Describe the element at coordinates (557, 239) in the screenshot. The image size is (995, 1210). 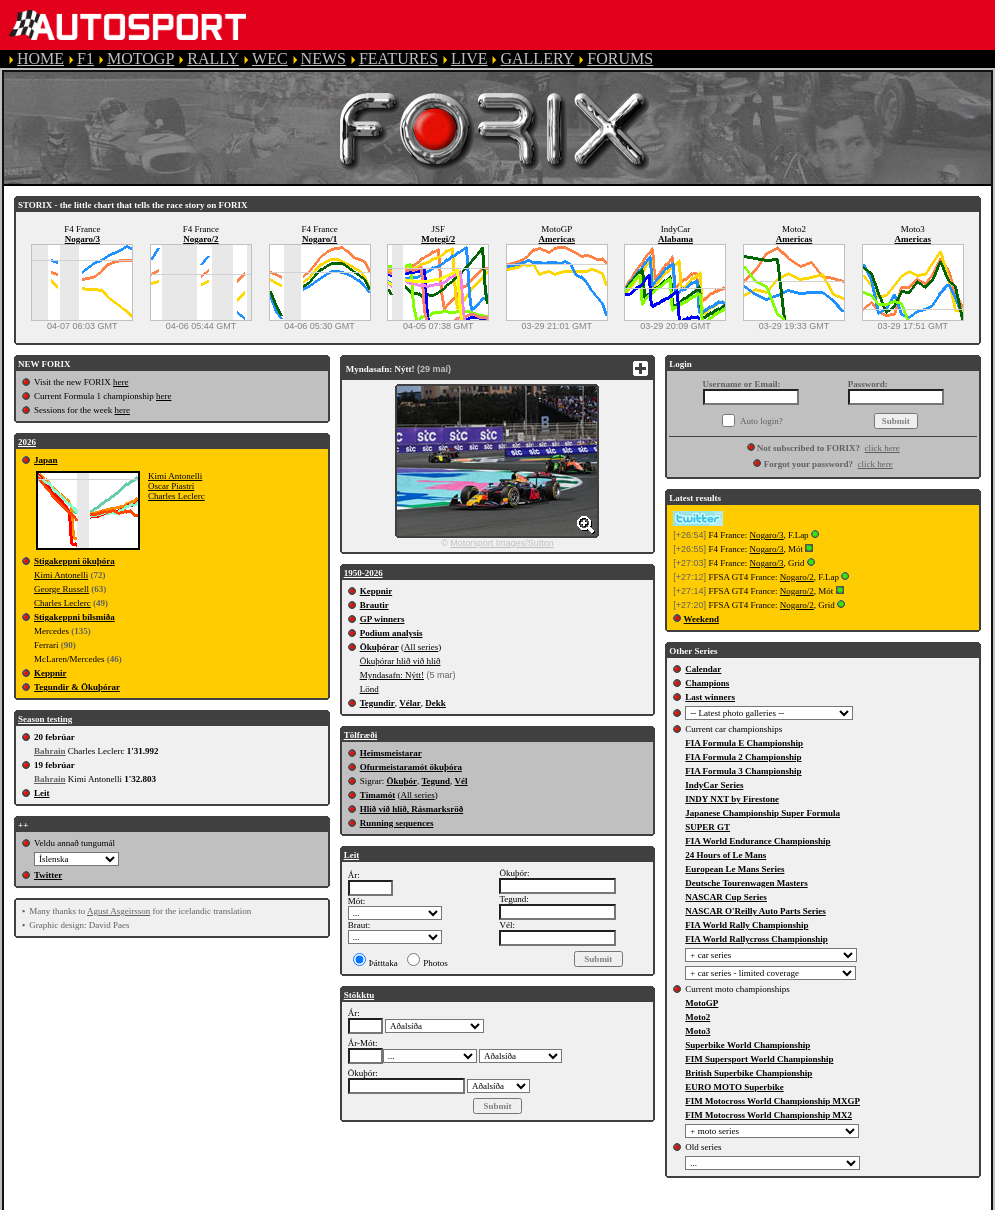
I see `Americas` at that location.